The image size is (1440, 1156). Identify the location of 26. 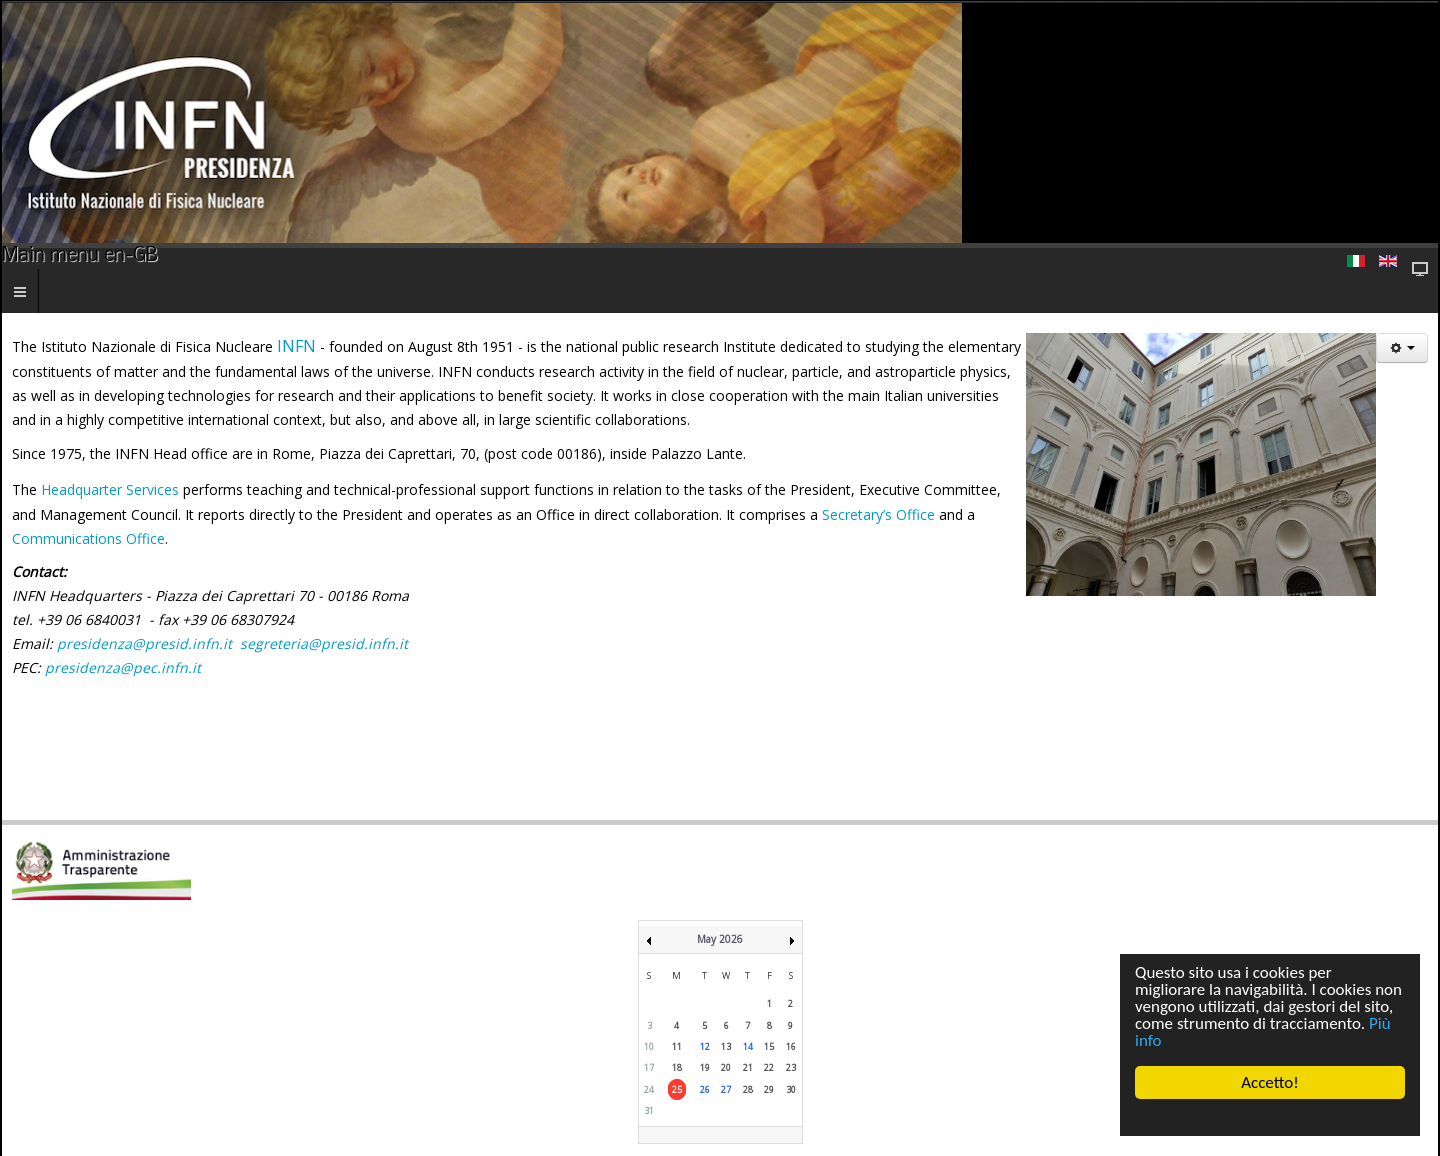
(705, 1089).